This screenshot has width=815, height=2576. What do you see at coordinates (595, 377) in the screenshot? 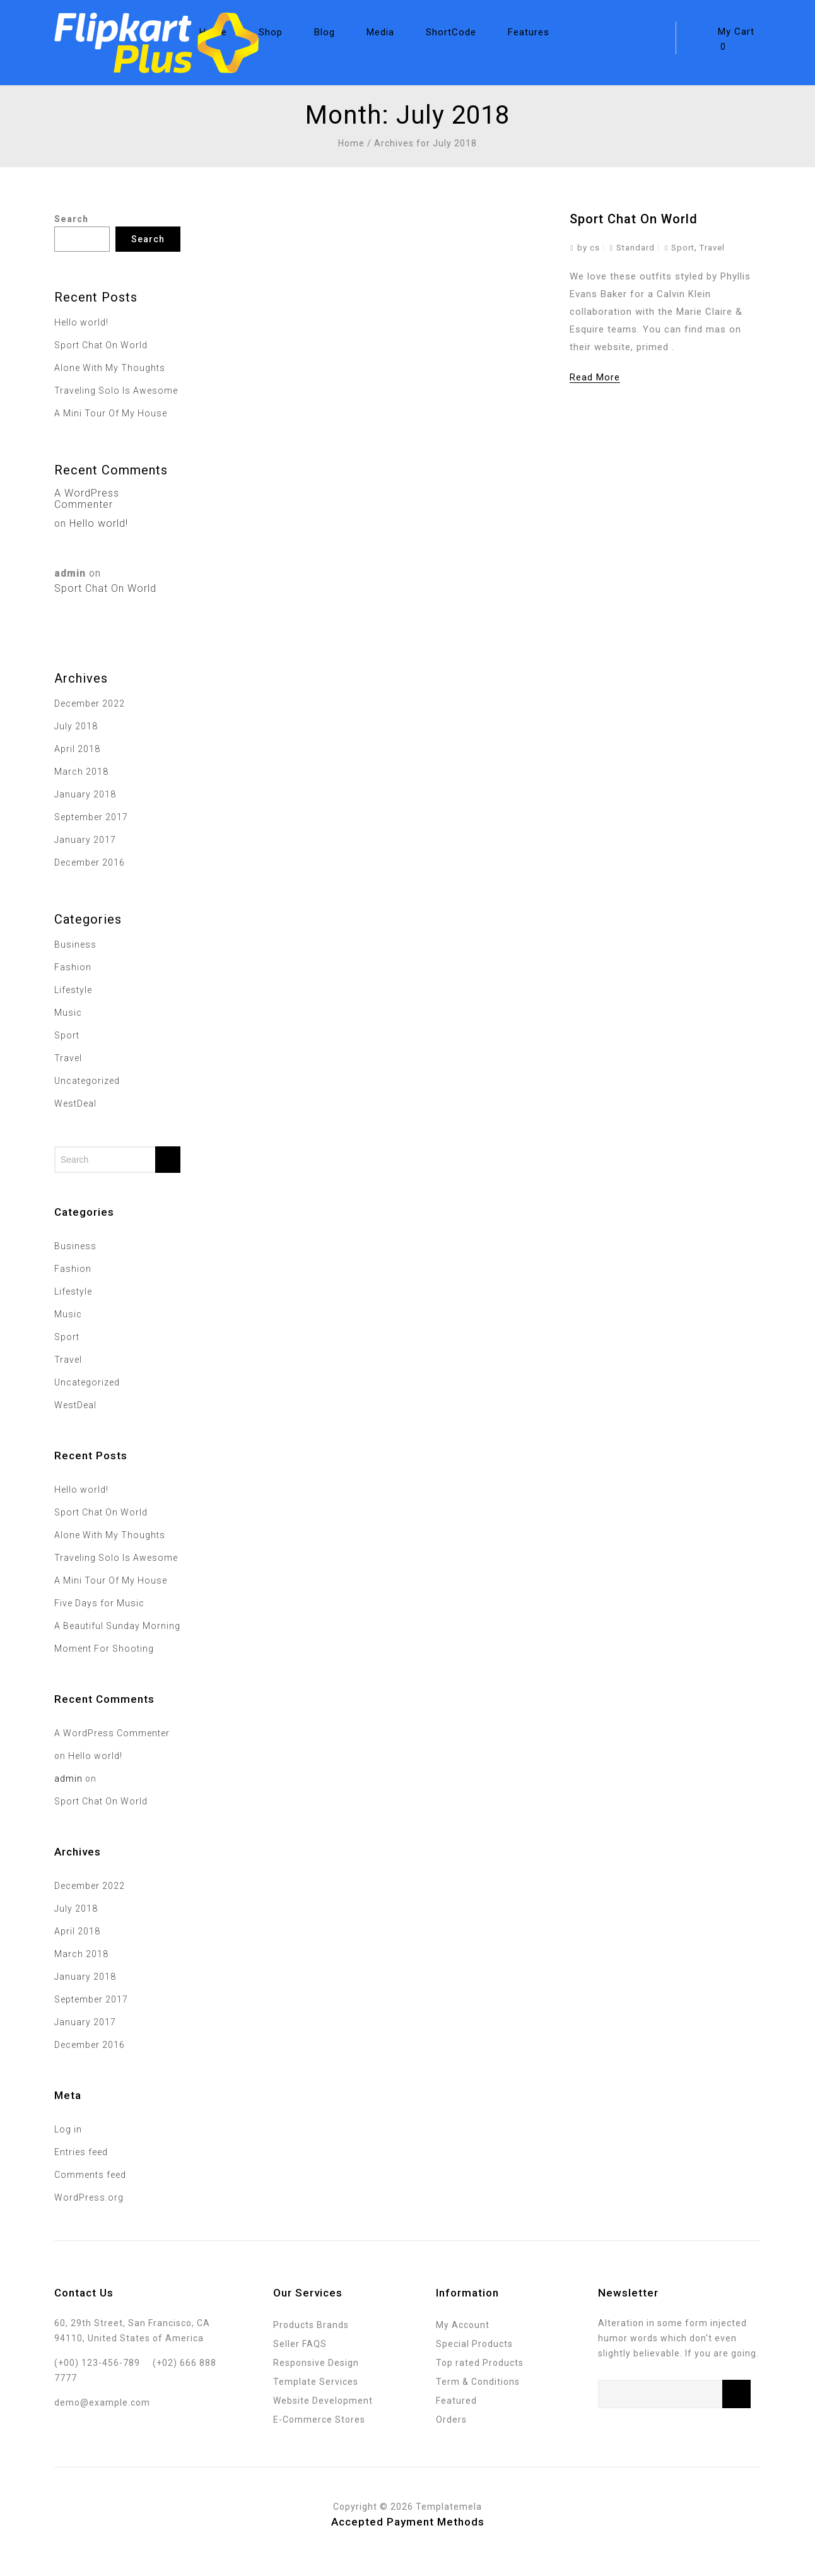
I see `Read More` at bounding box center [595, 377].